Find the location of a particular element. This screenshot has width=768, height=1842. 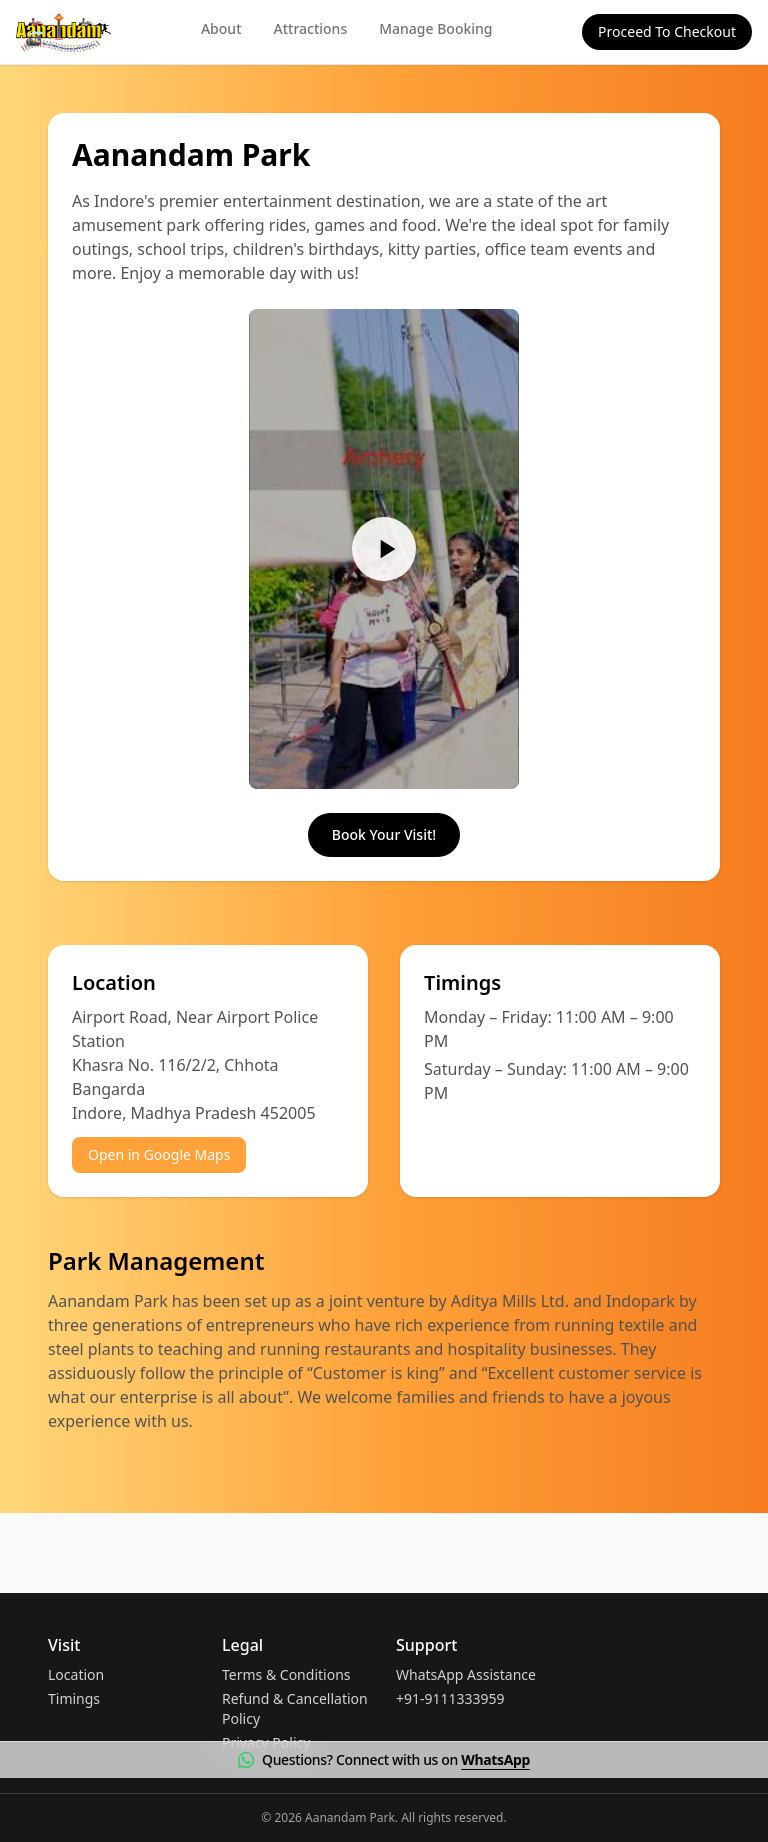

WhatsApp is located at coordinates (495, 1759).